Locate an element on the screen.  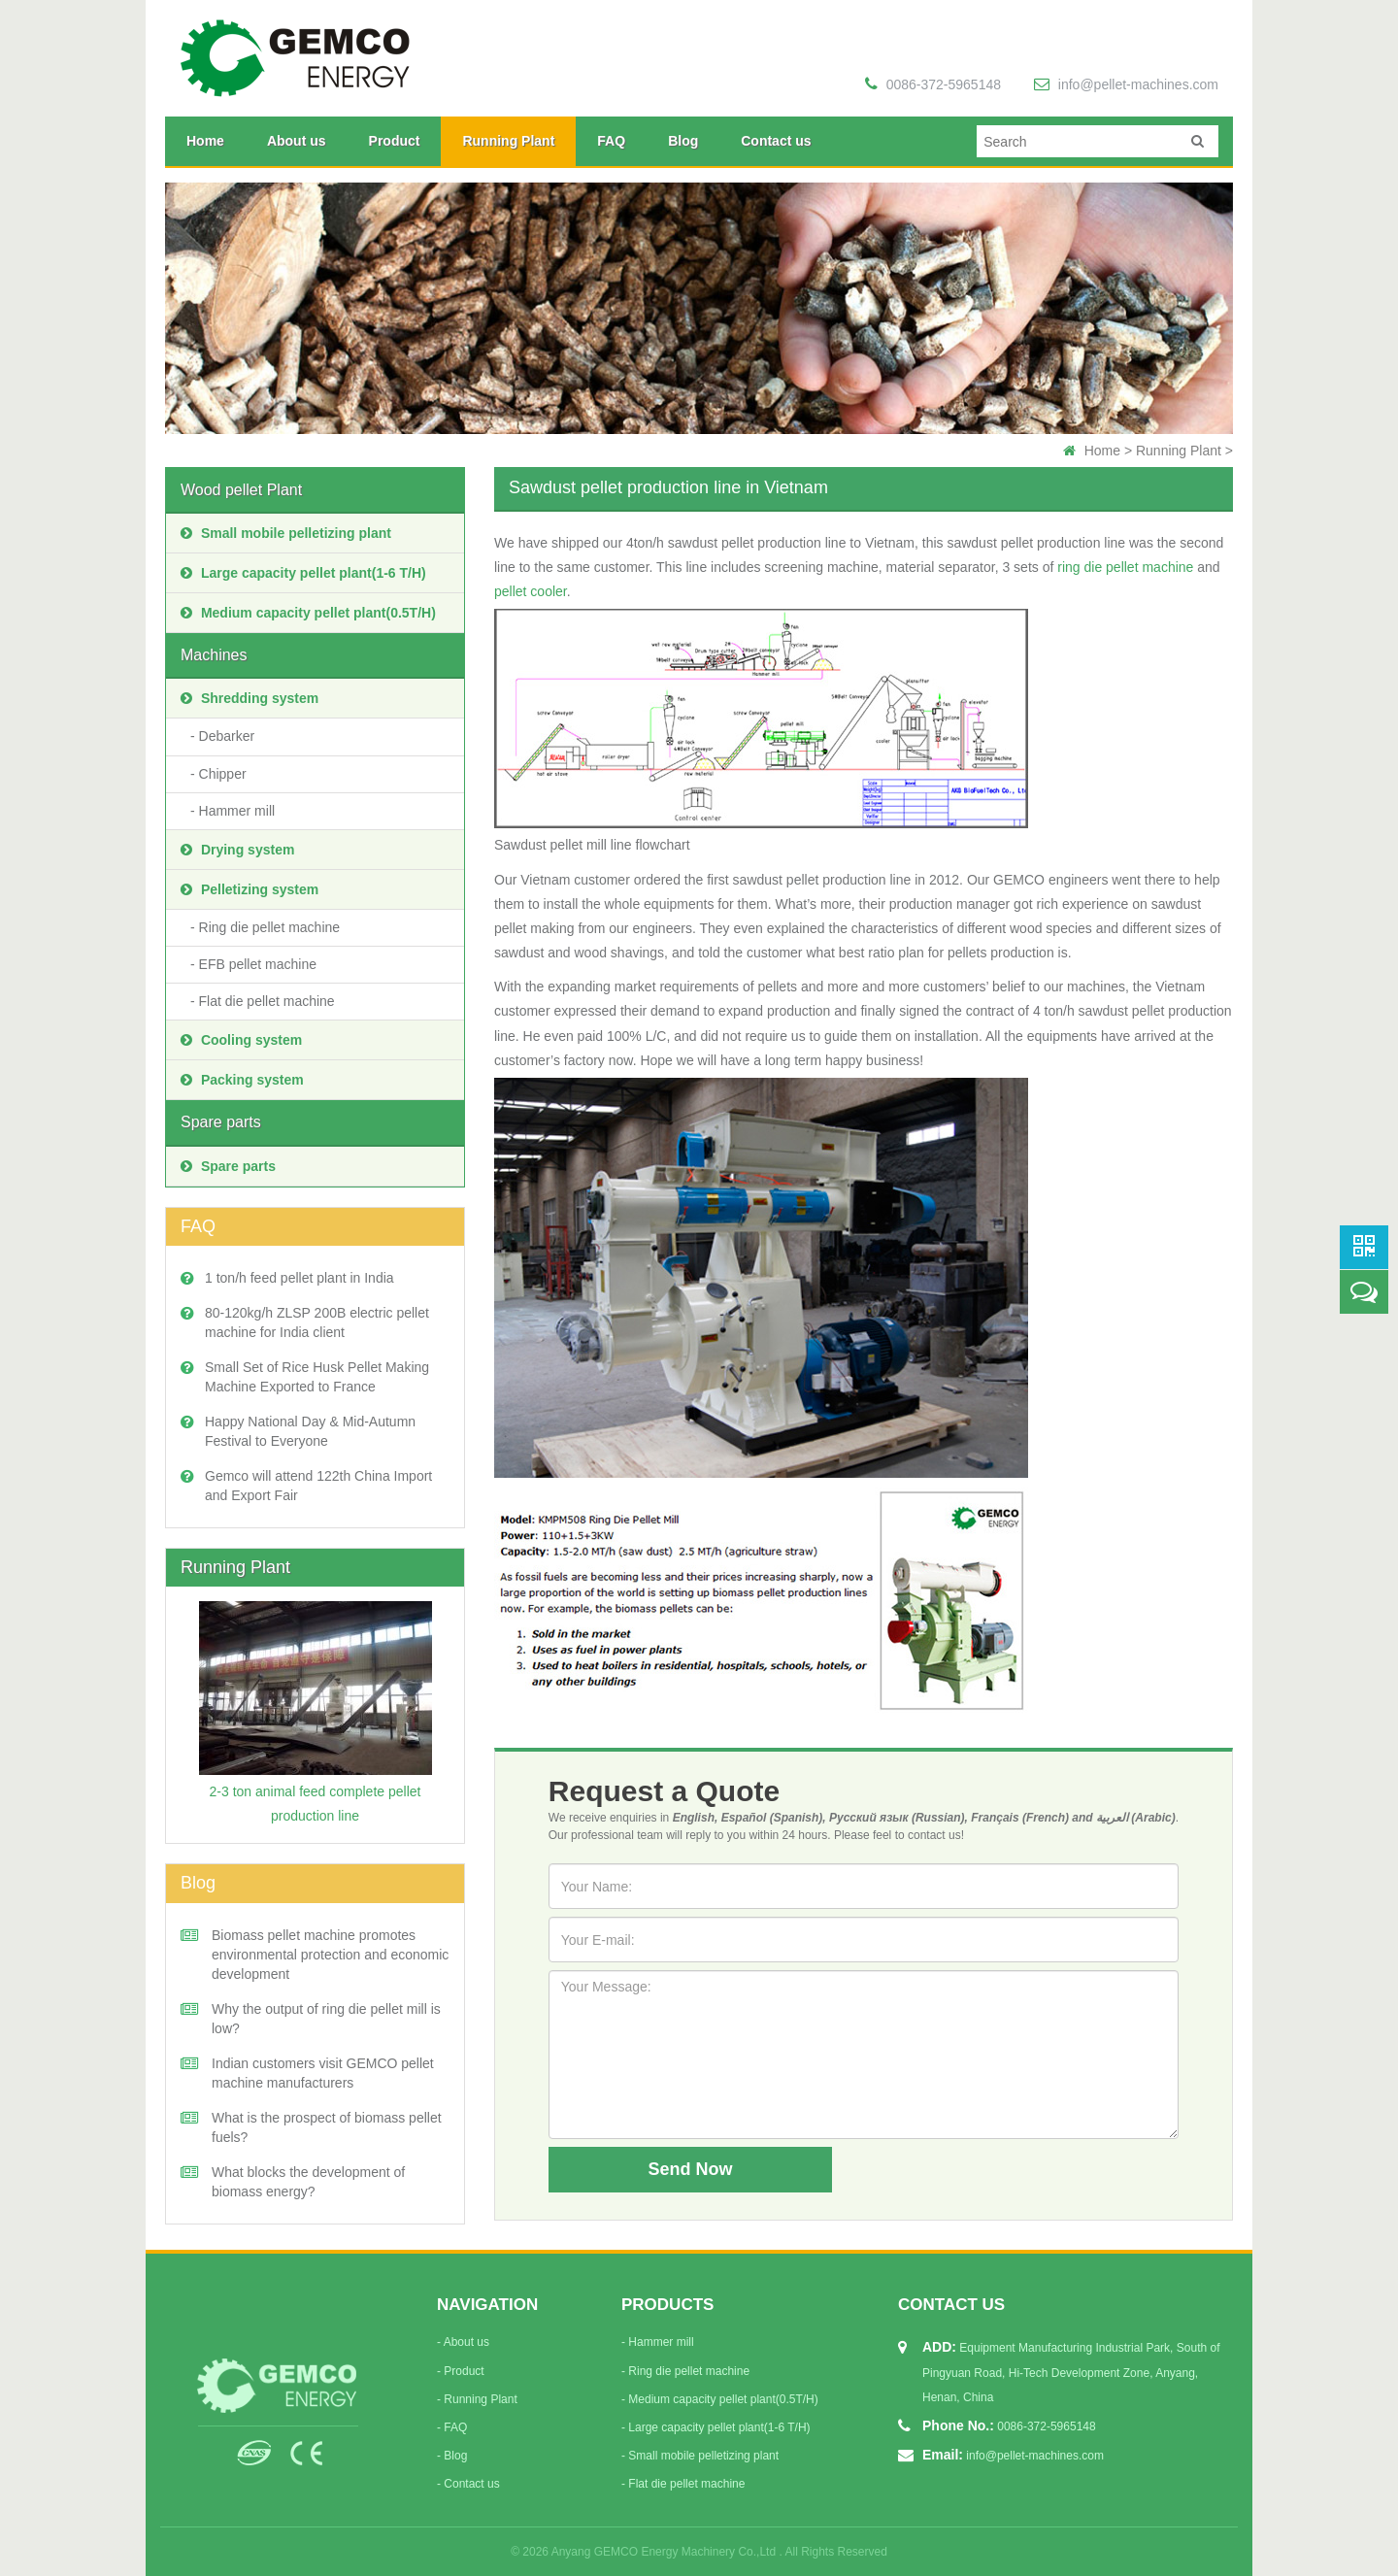
Medium capacity pellet plant(0.5T/H) is located at coordinates (308, 612).